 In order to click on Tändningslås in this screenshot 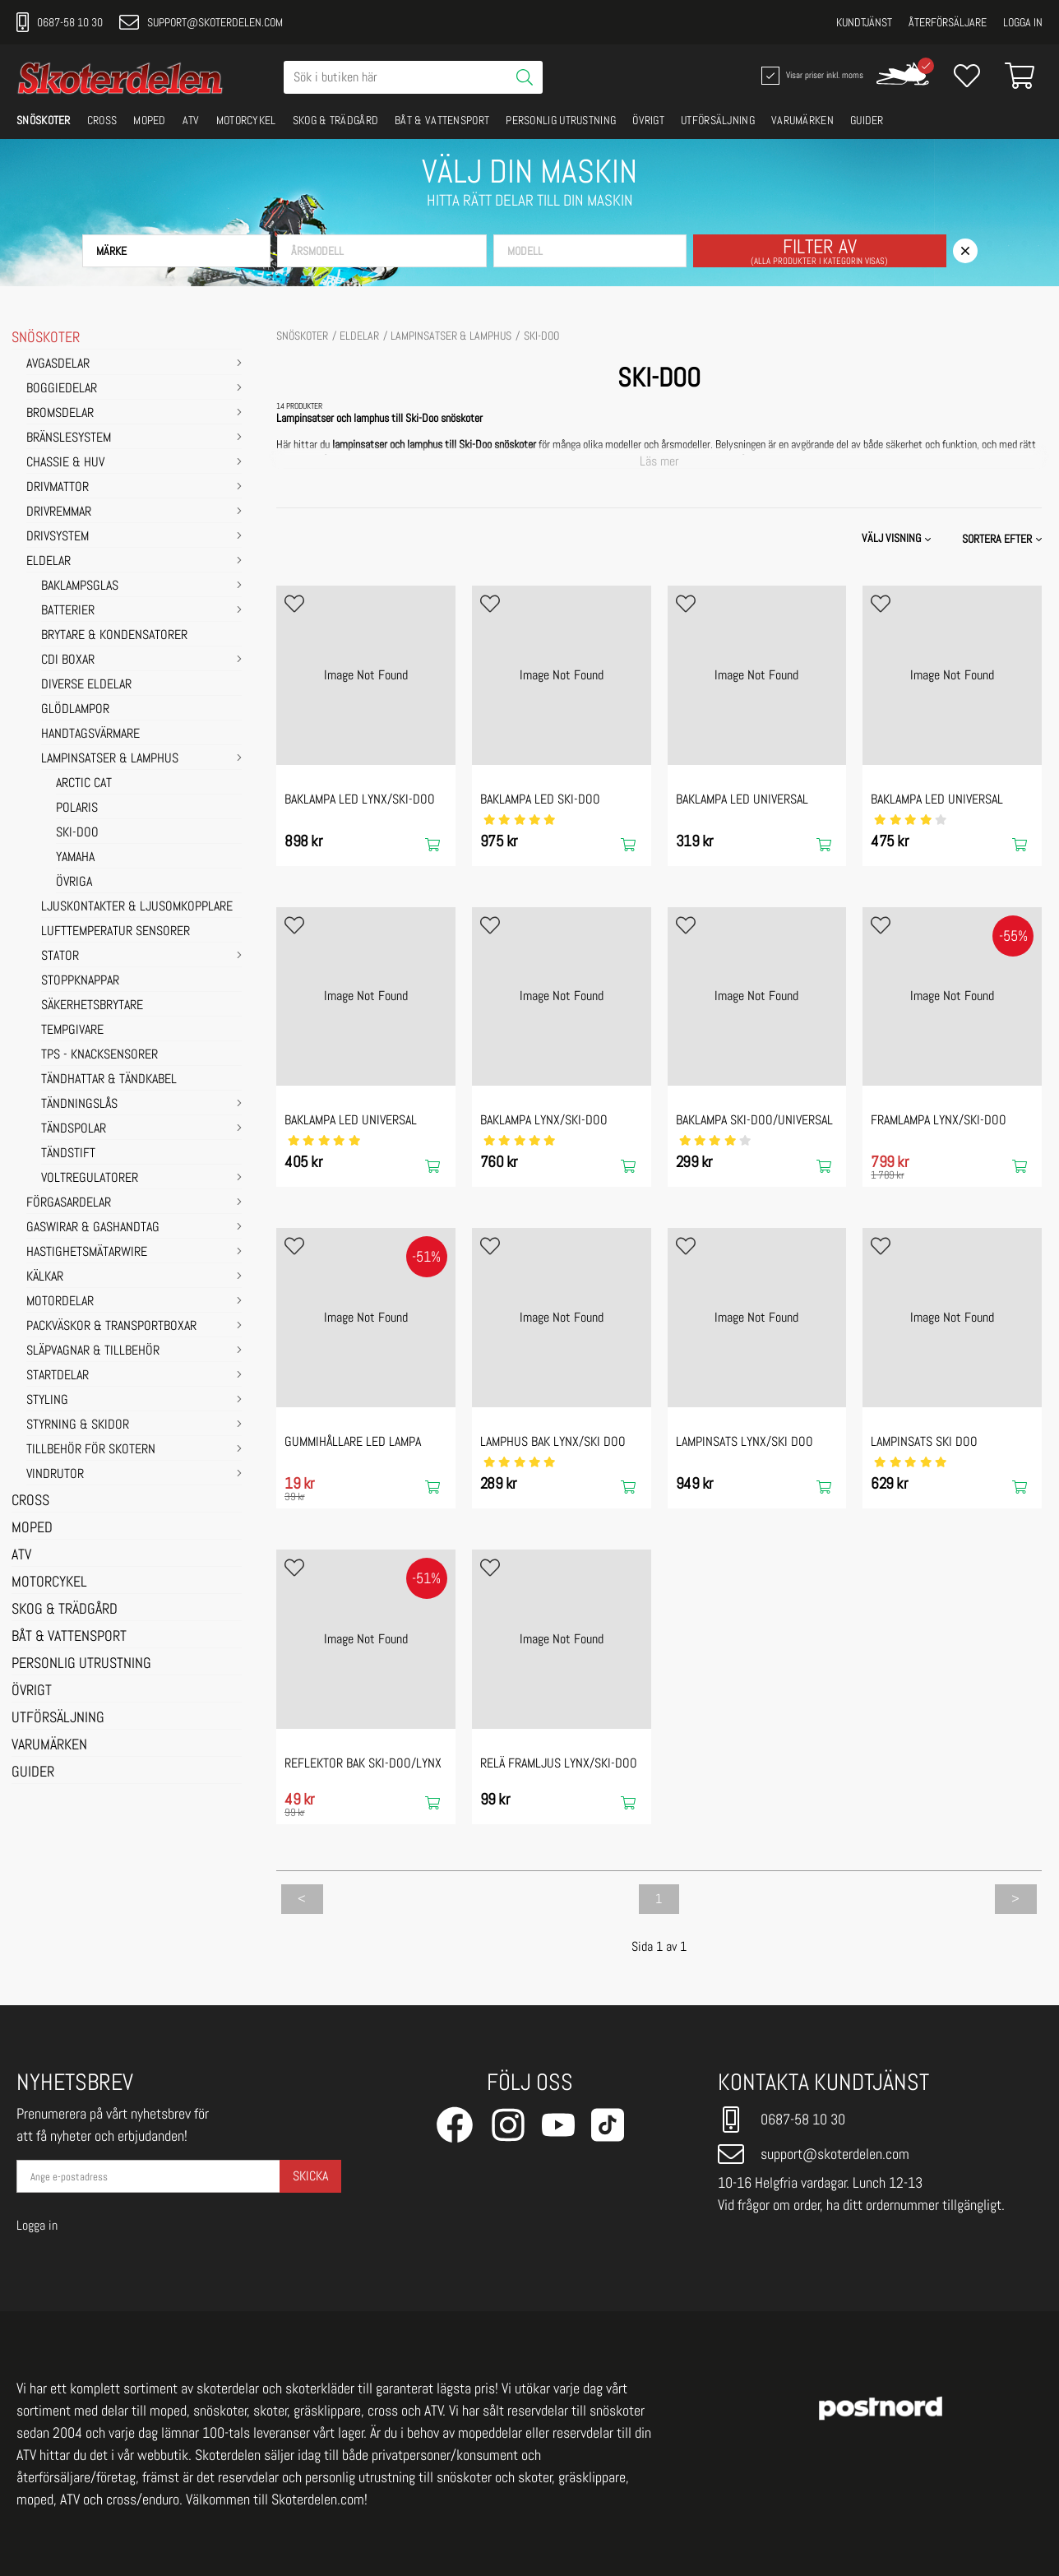, I will do `click(79, 1104)`.